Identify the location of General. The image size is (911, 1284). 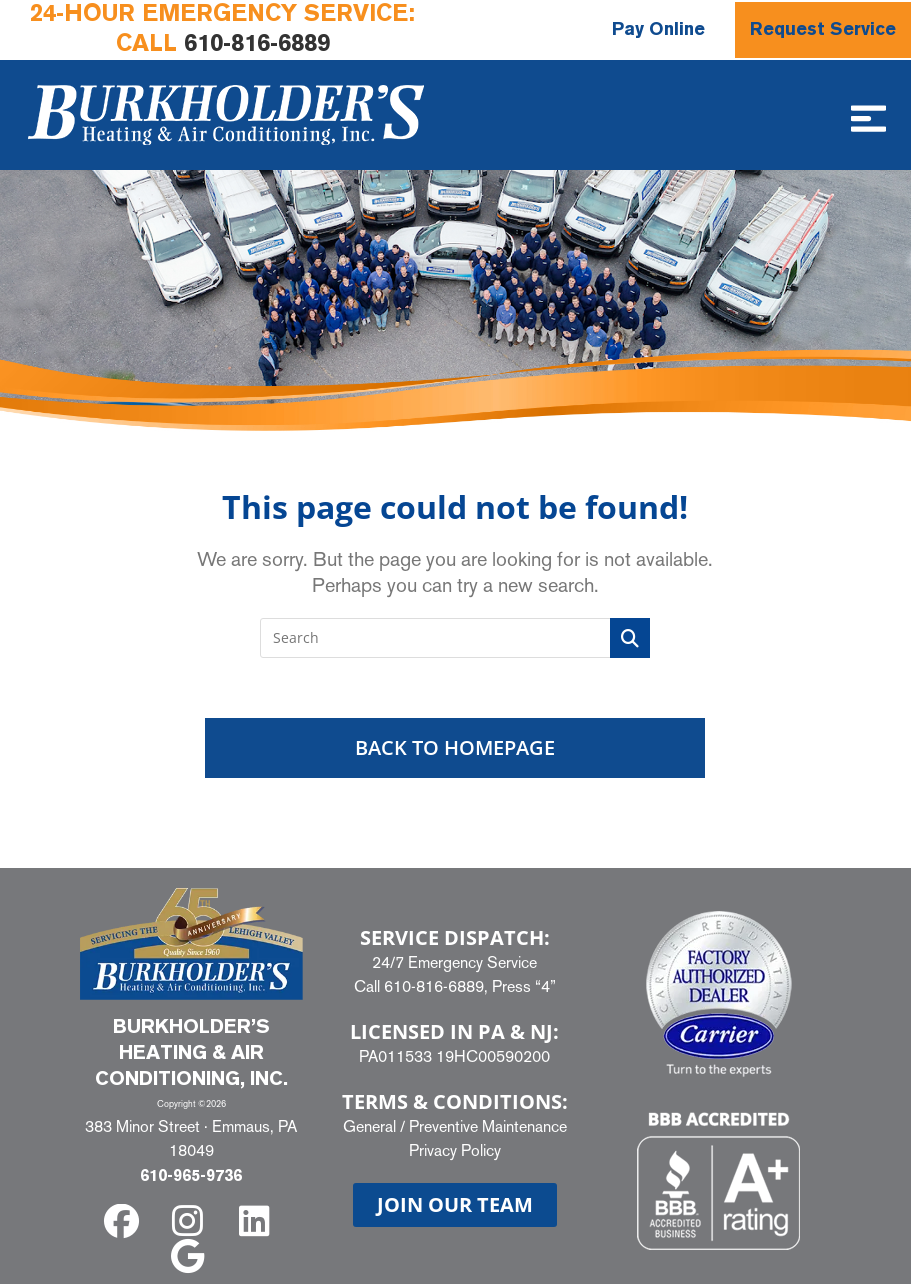
(369, 1126).